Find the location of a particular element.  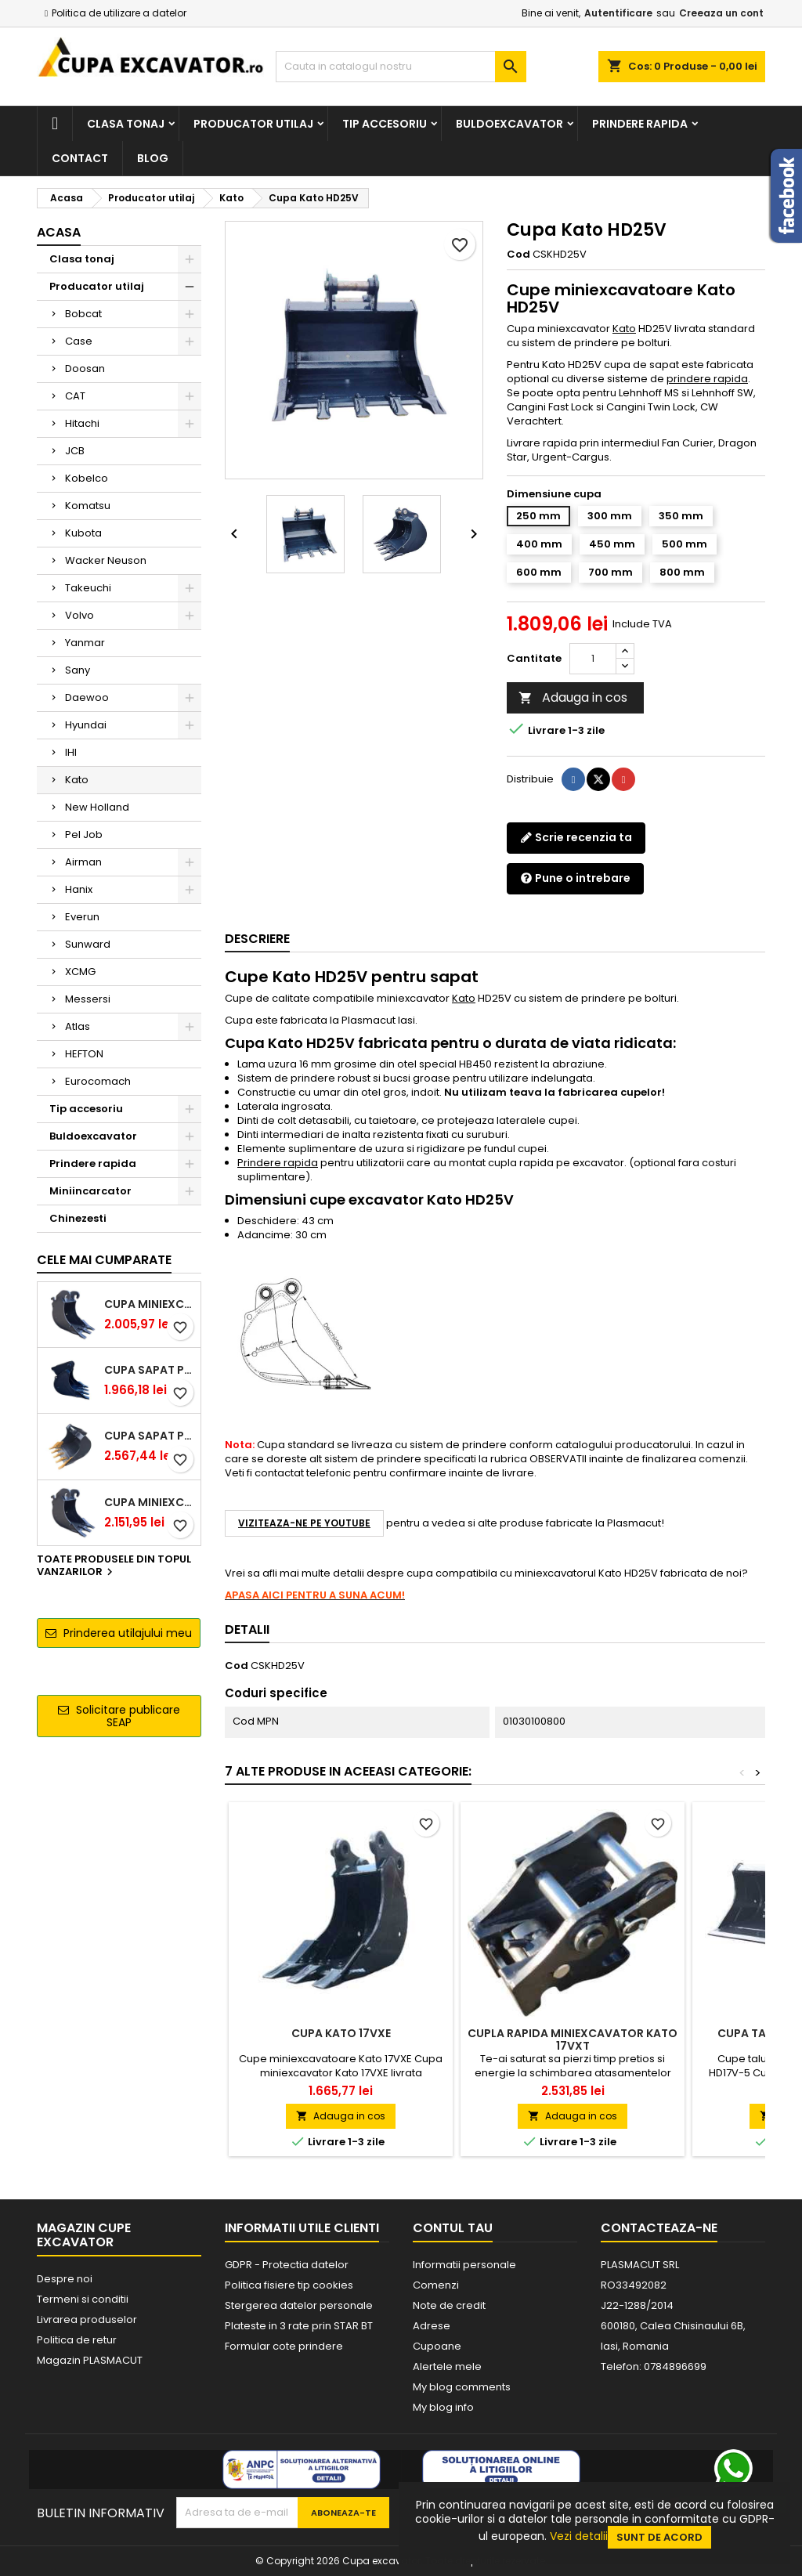

Kobelco is located at coordinates (86, 478).